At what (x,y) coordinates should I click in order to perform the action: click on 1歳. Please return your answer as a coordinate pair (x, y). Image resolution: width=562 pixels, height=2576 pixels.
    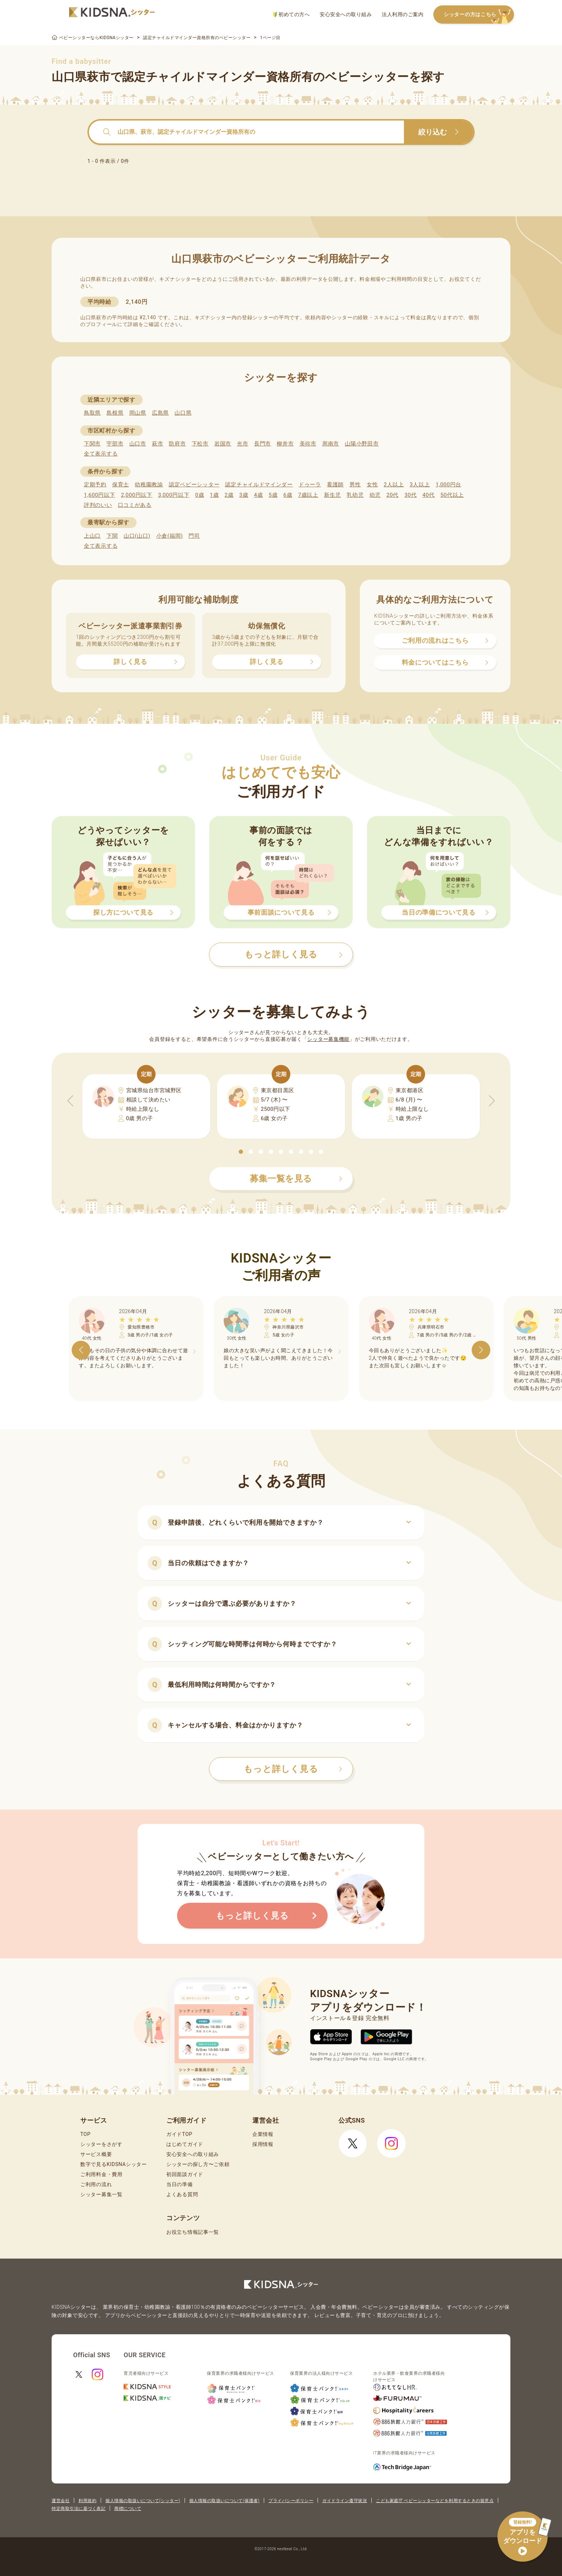
    Looking at the image, I should click on (214, 495).